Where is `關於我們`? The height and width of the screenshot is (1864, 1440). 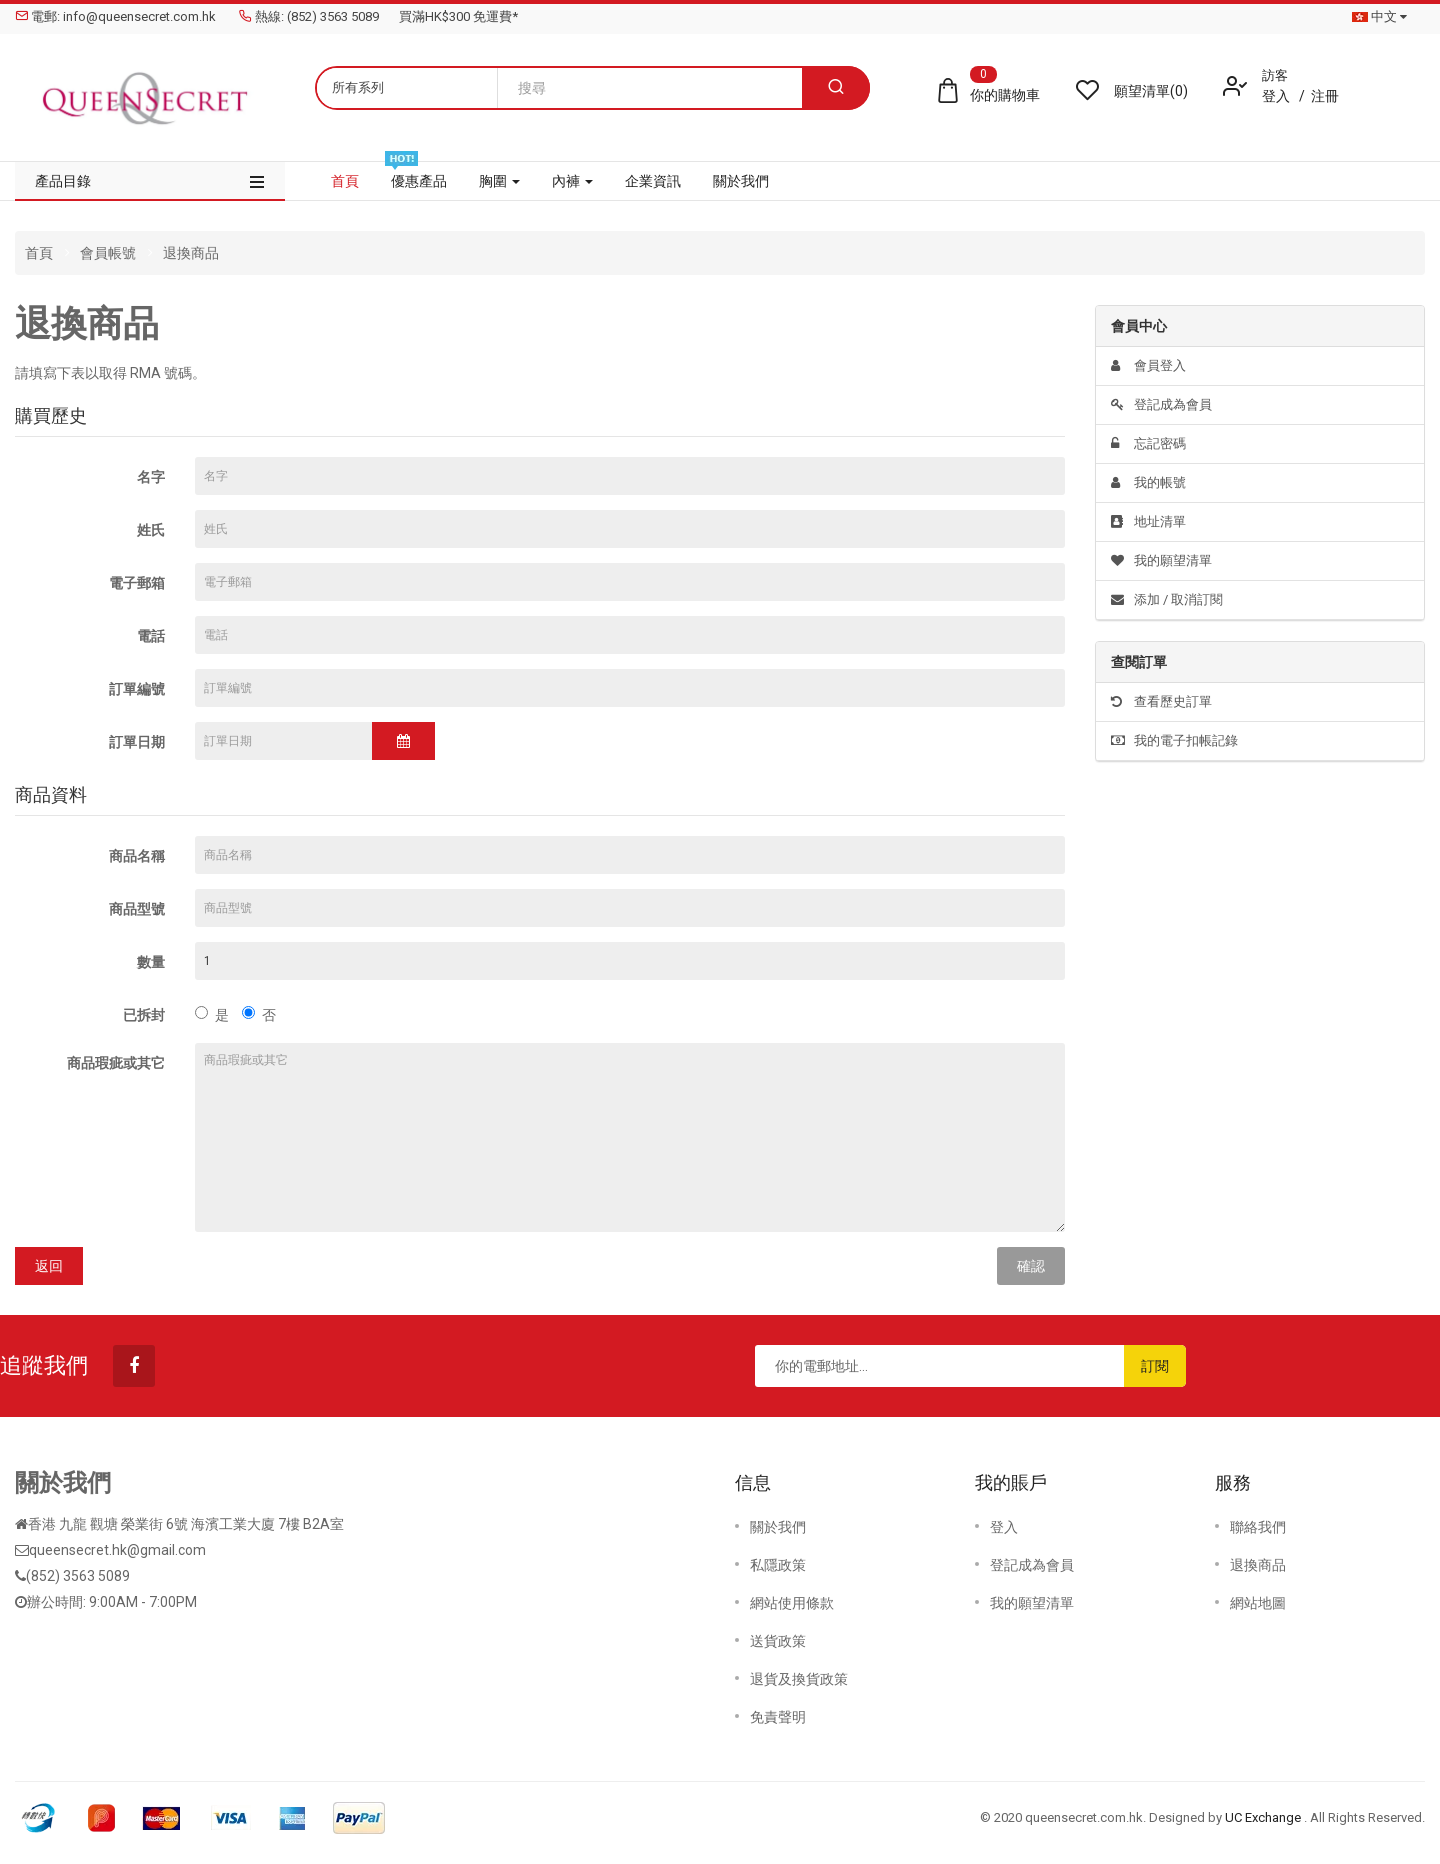
關於我們 is located at coordinates (778, 1527).